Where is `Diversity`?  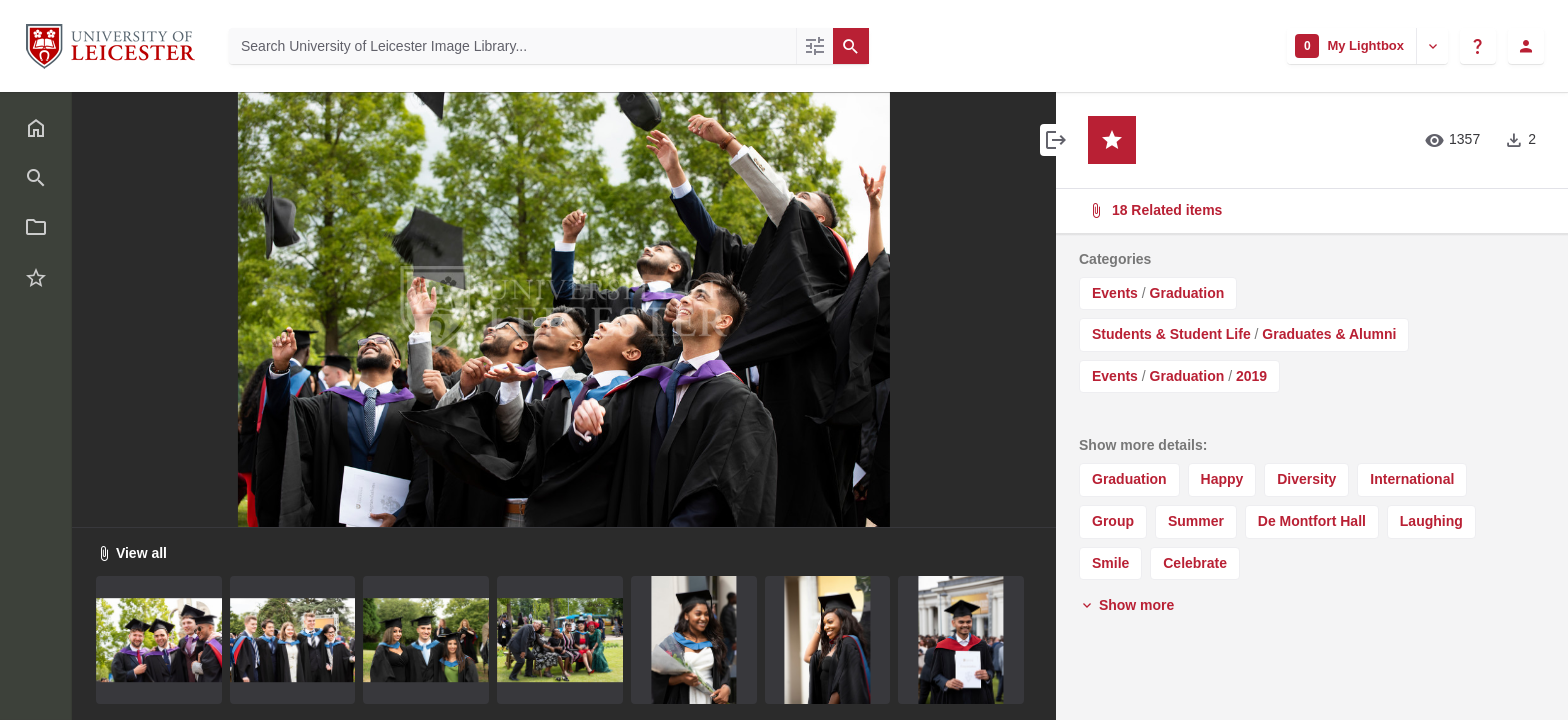
Diversity is located at coordinates (1306, 479).